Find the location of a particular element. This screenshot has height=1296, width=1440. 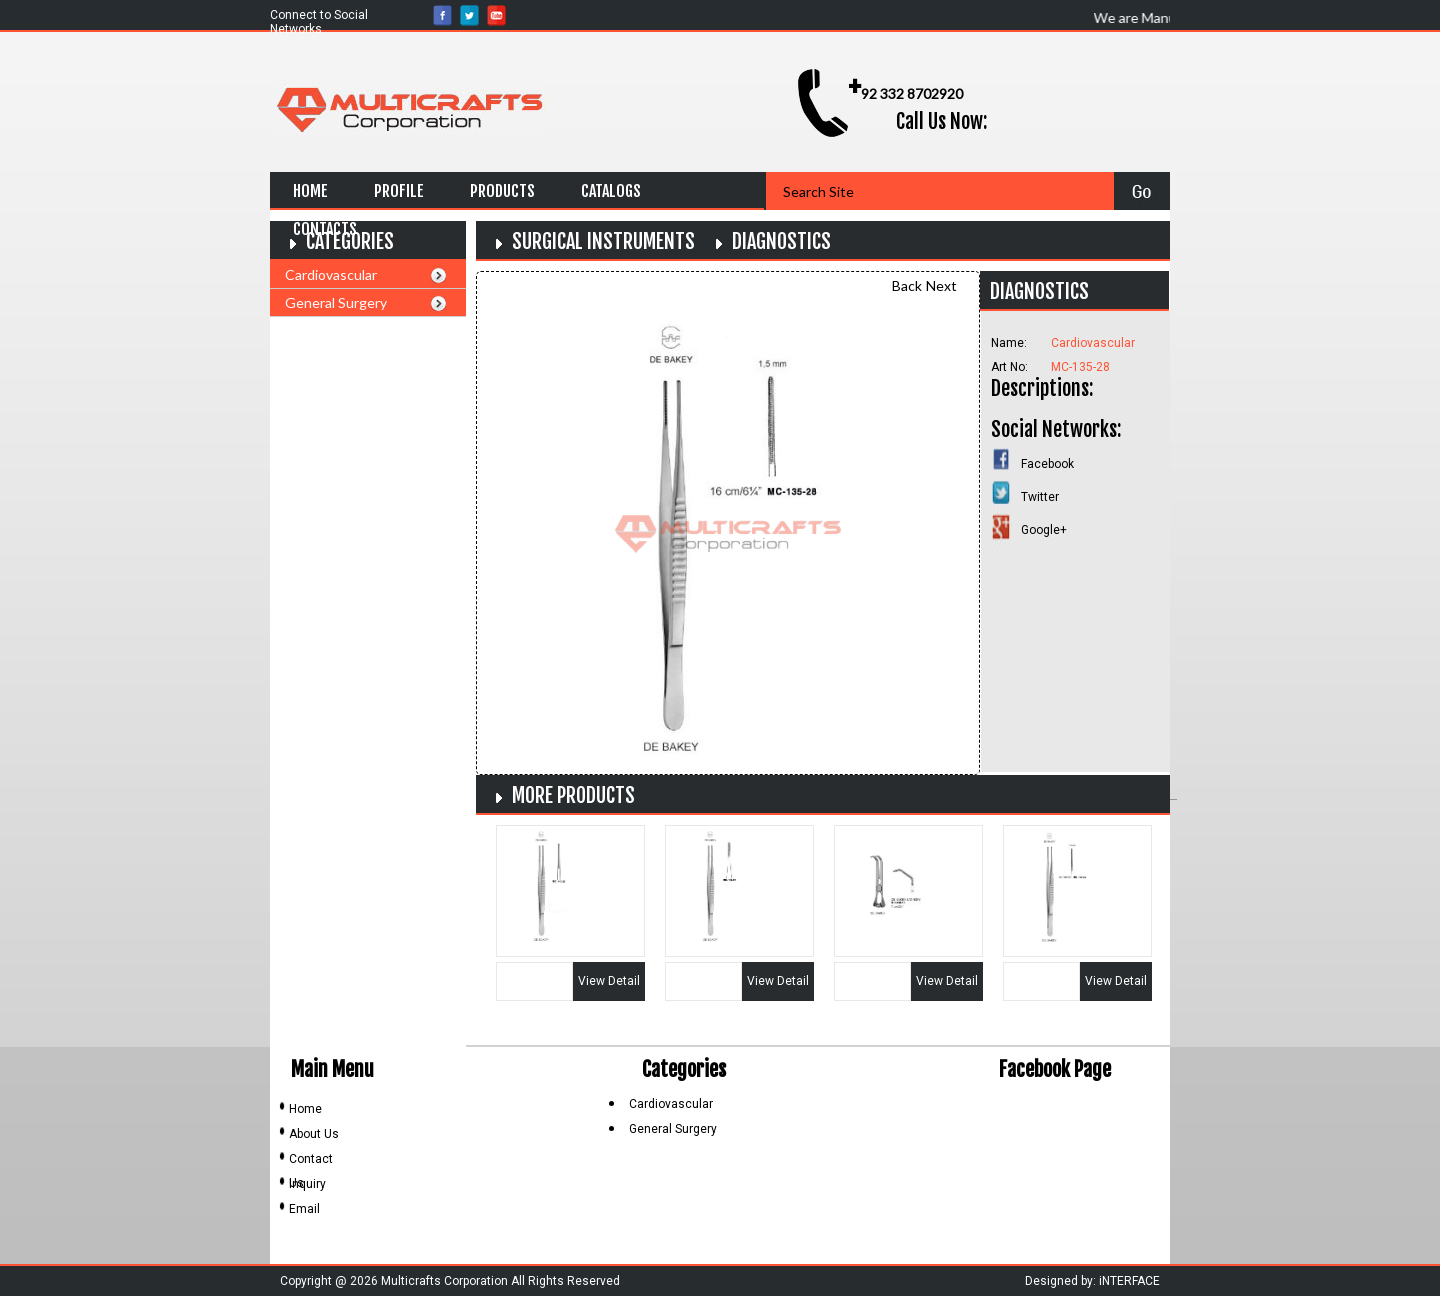

Products is located at coordinates (502, 191).